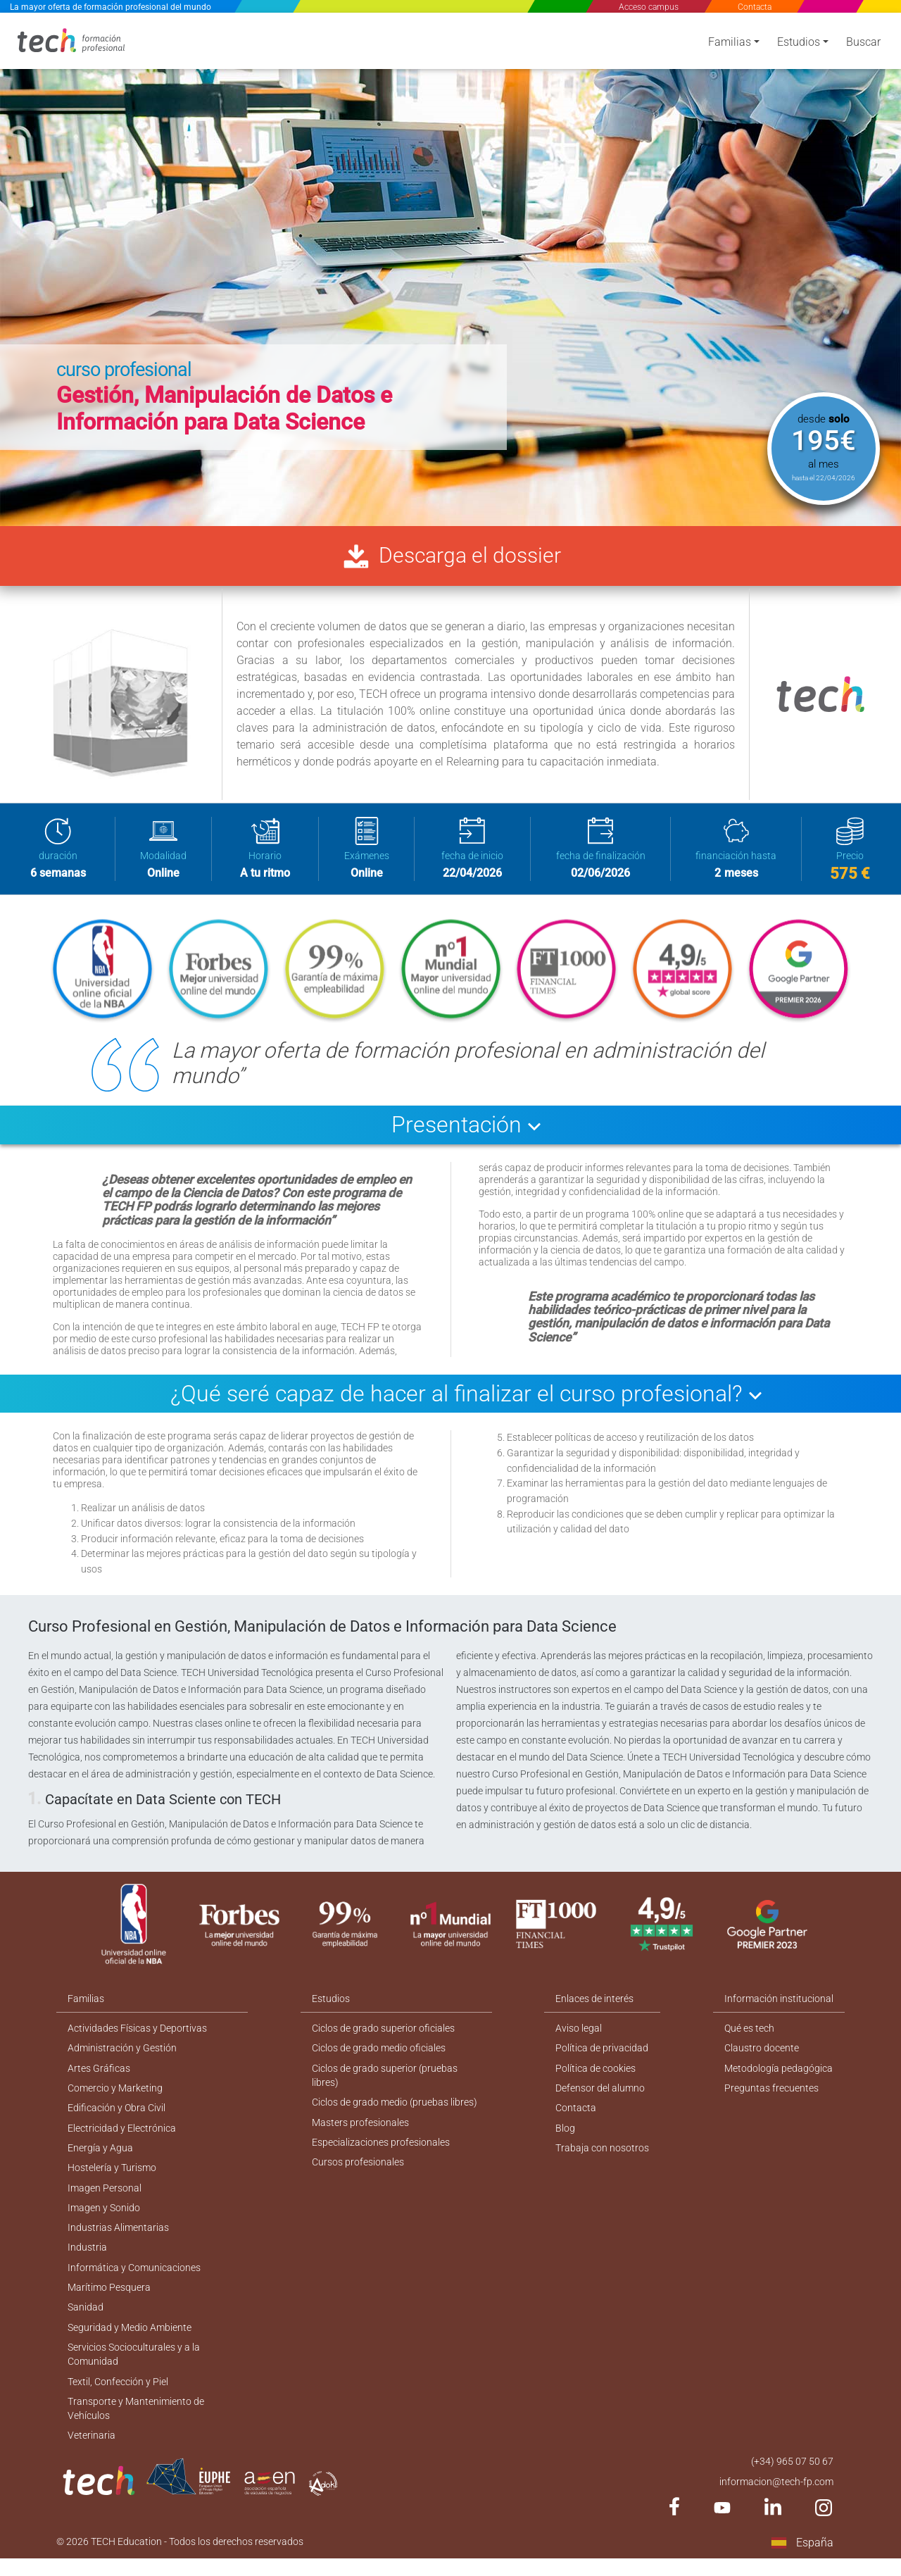 This screenshot has height=2576, width=901. What do you see at coordinates (100, 2156) in the screenshot?
I see `Energía y Agua` at bounding box center [100, 2156].